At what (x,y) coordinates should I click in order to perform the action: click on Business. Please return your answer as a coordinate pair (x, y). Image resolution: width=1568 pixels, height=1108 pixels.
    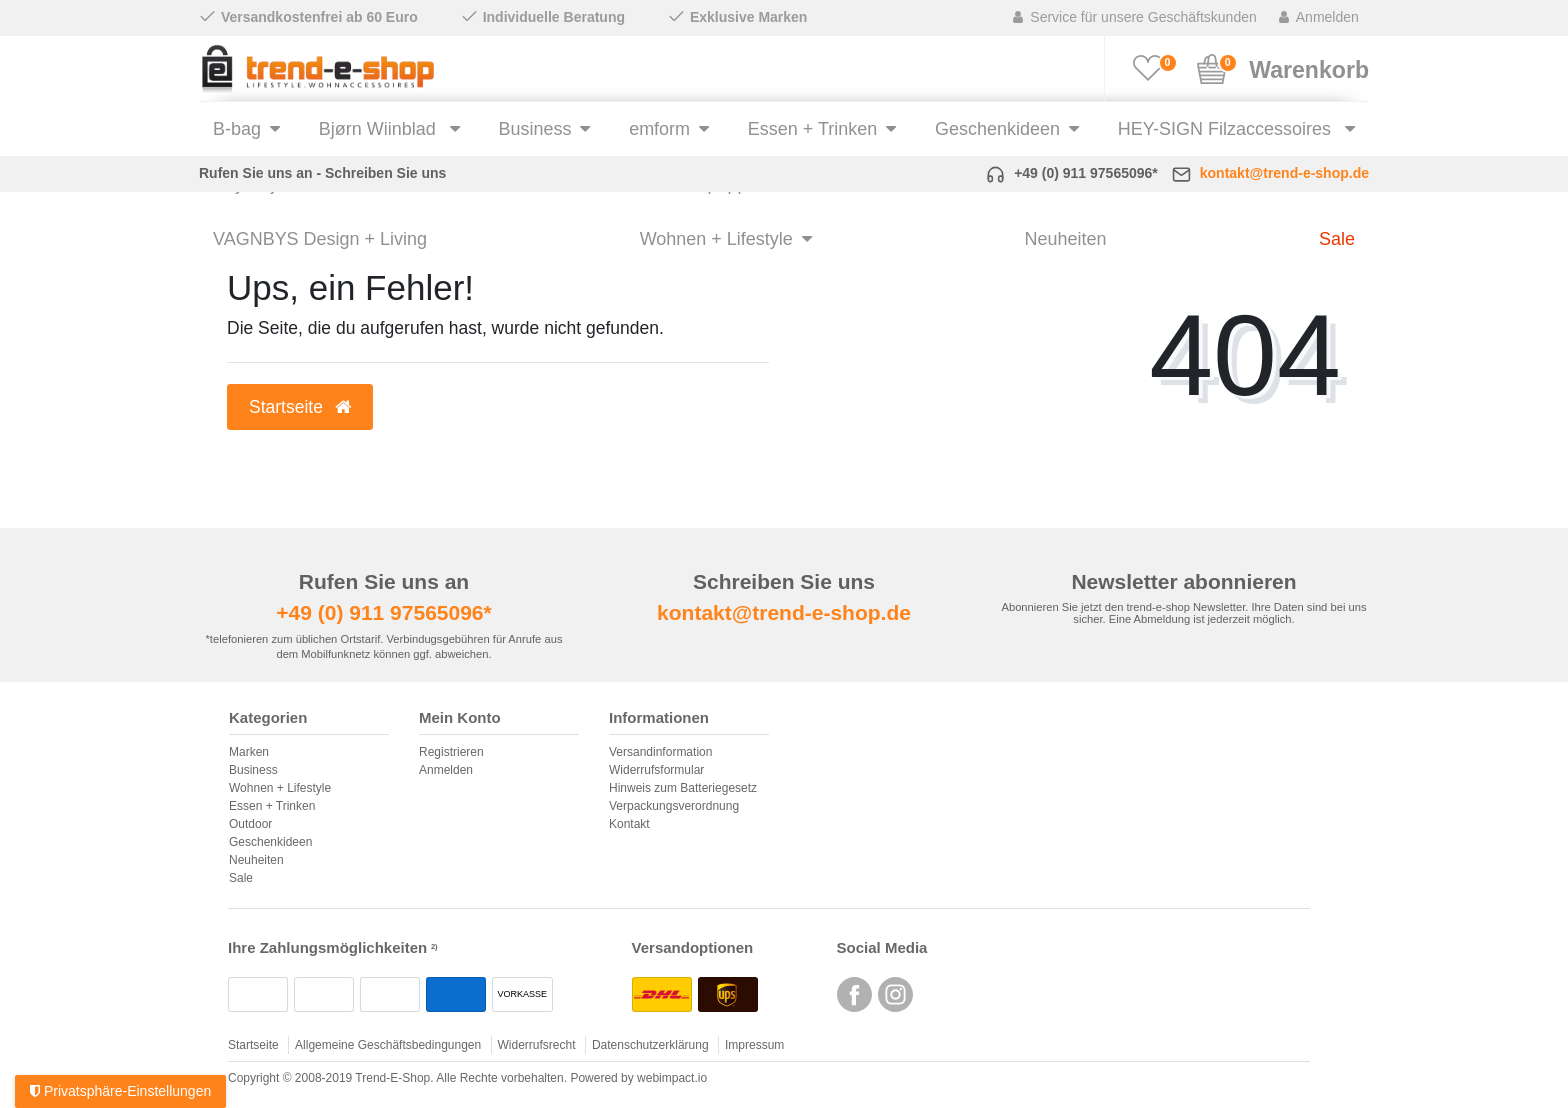
    Looking at the image, I should click on (534, 129).